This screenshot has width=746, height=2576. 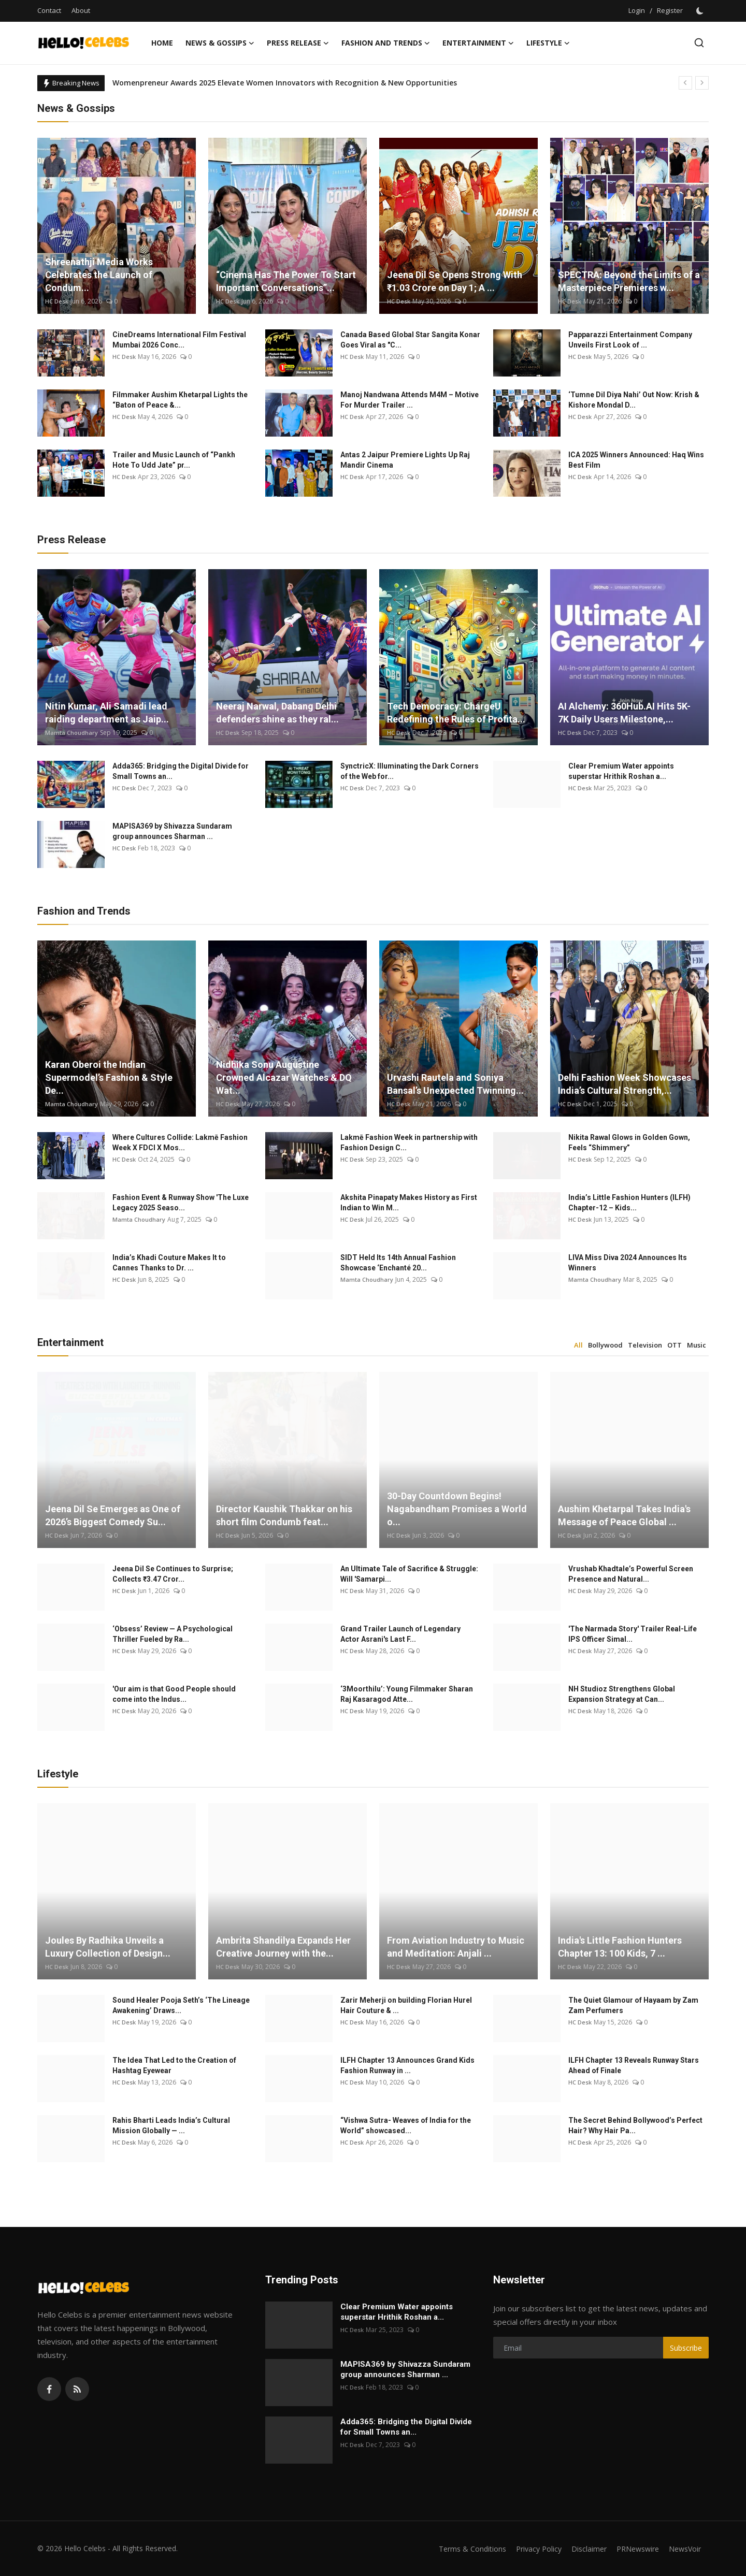 What do you see at coordinates (179, 339) in the screenshot?
I see `CineDreams International Film Festival Mumbai 2026 Conc...` at bounding box center [179, 339].